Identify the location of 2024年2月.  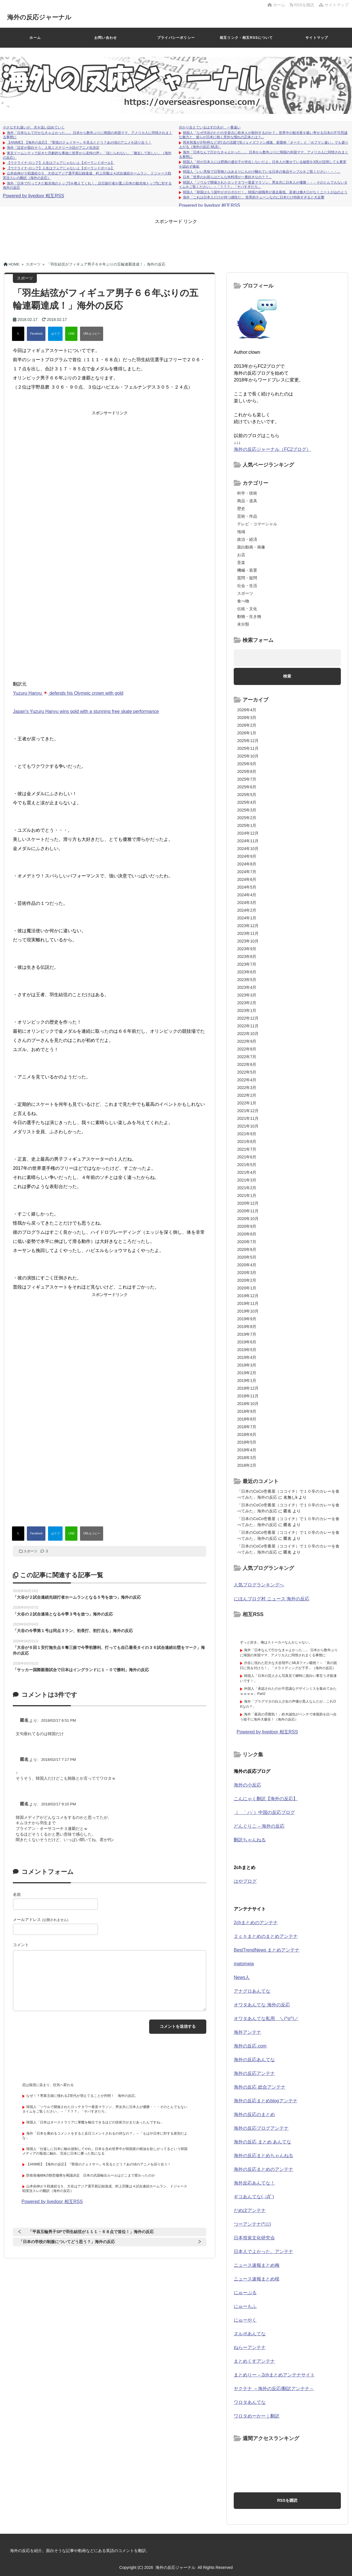
(246, 910).